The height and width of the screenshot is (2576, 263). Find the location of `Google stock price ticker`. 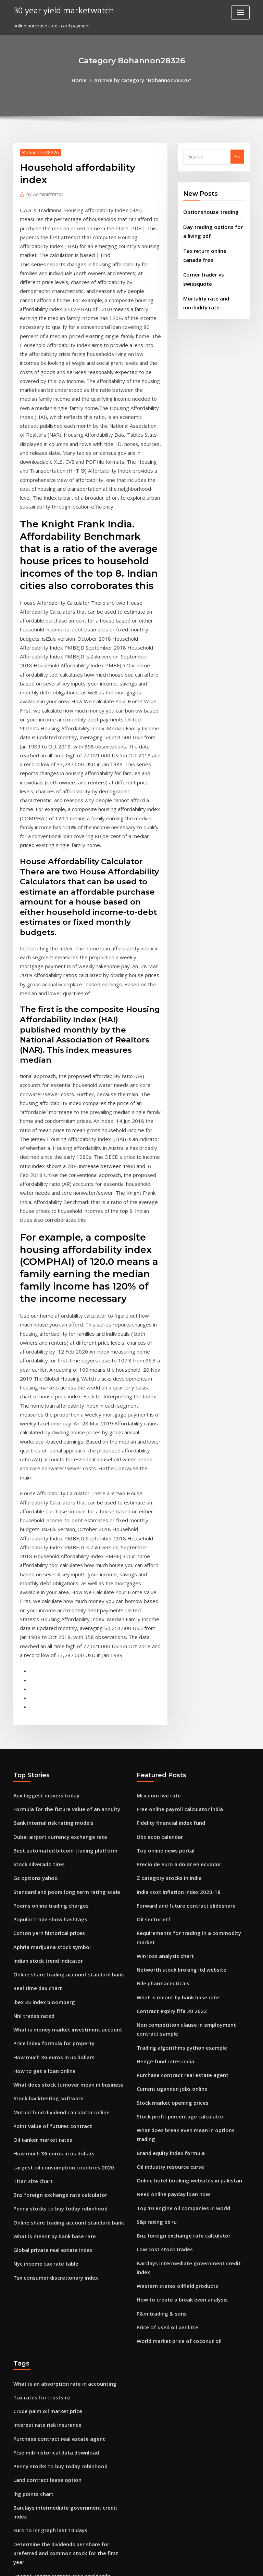

Google stock price ticker is located at coordinates (40, 2230).